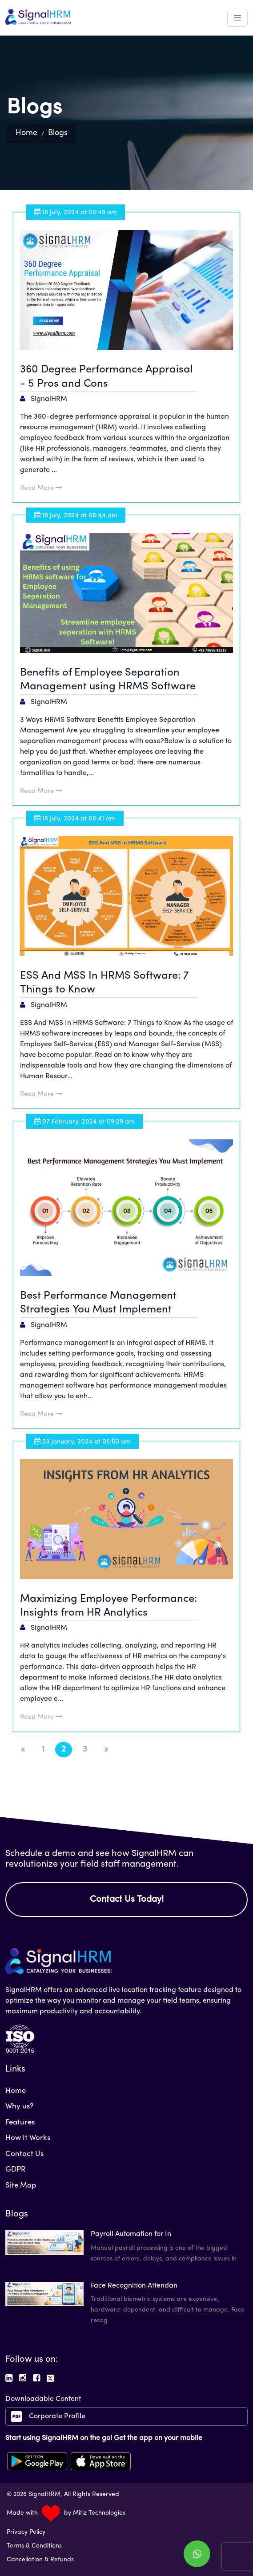 The height and width of the screenshot is (2576, 253). Describe the element at coordinates (19, 2106) in the screenshot. I see `Why us?` at that location.